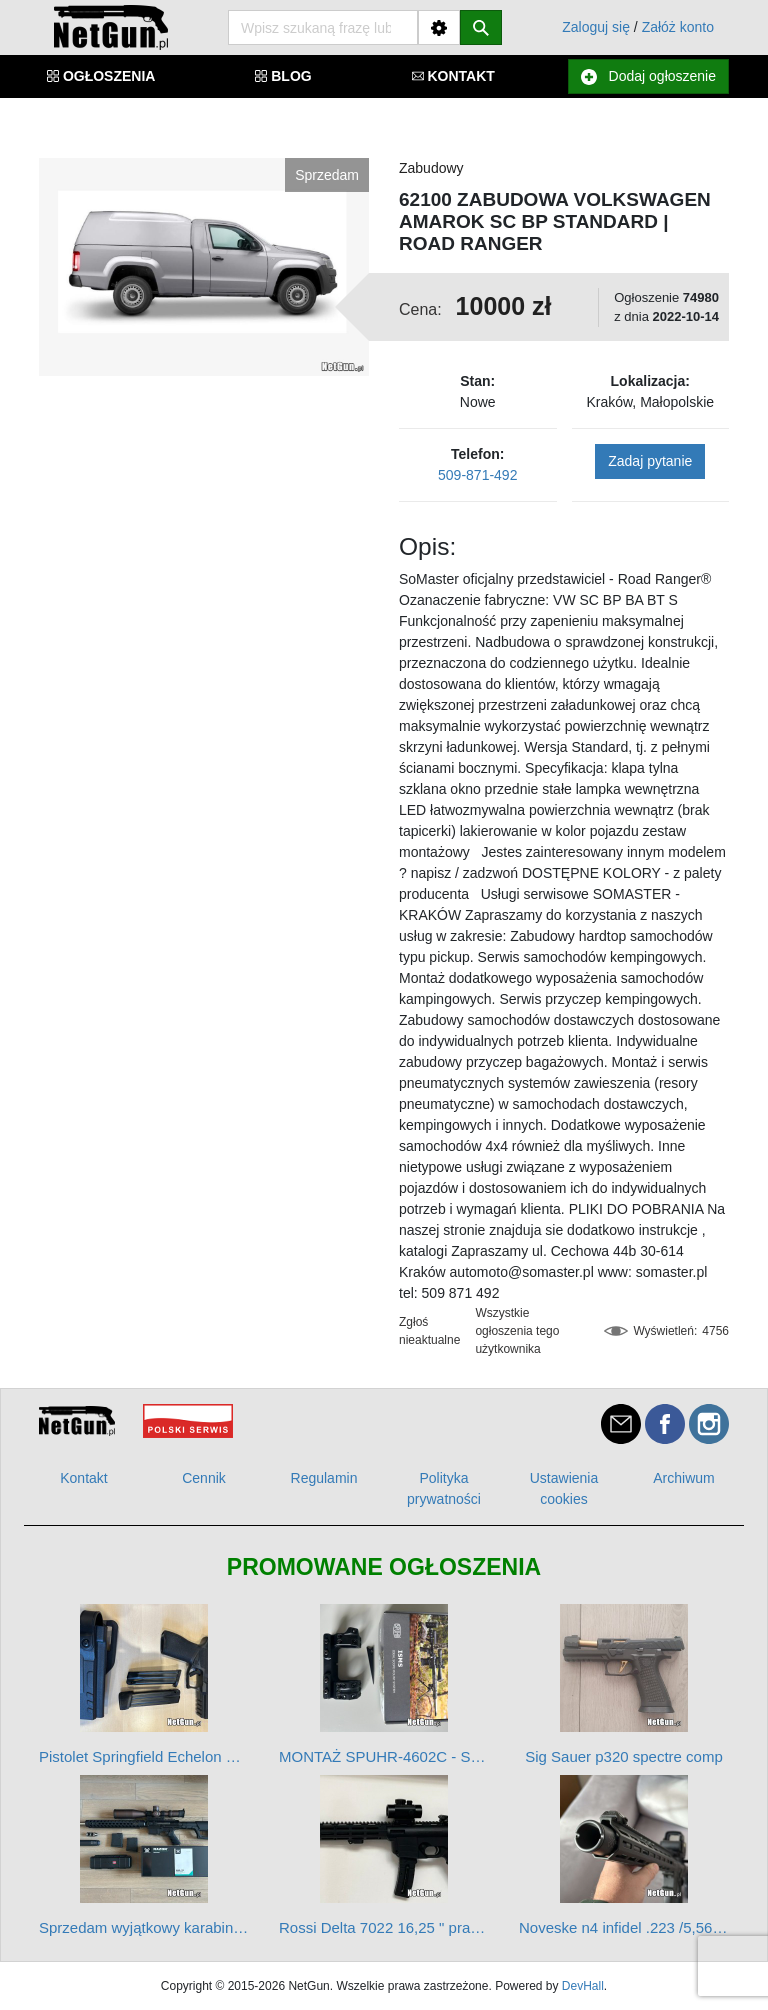 This screenshot has width=768, height=2010. Describe the element at coordinates (324, 1478) in the screenshot. I see `Regulamin` at that location.